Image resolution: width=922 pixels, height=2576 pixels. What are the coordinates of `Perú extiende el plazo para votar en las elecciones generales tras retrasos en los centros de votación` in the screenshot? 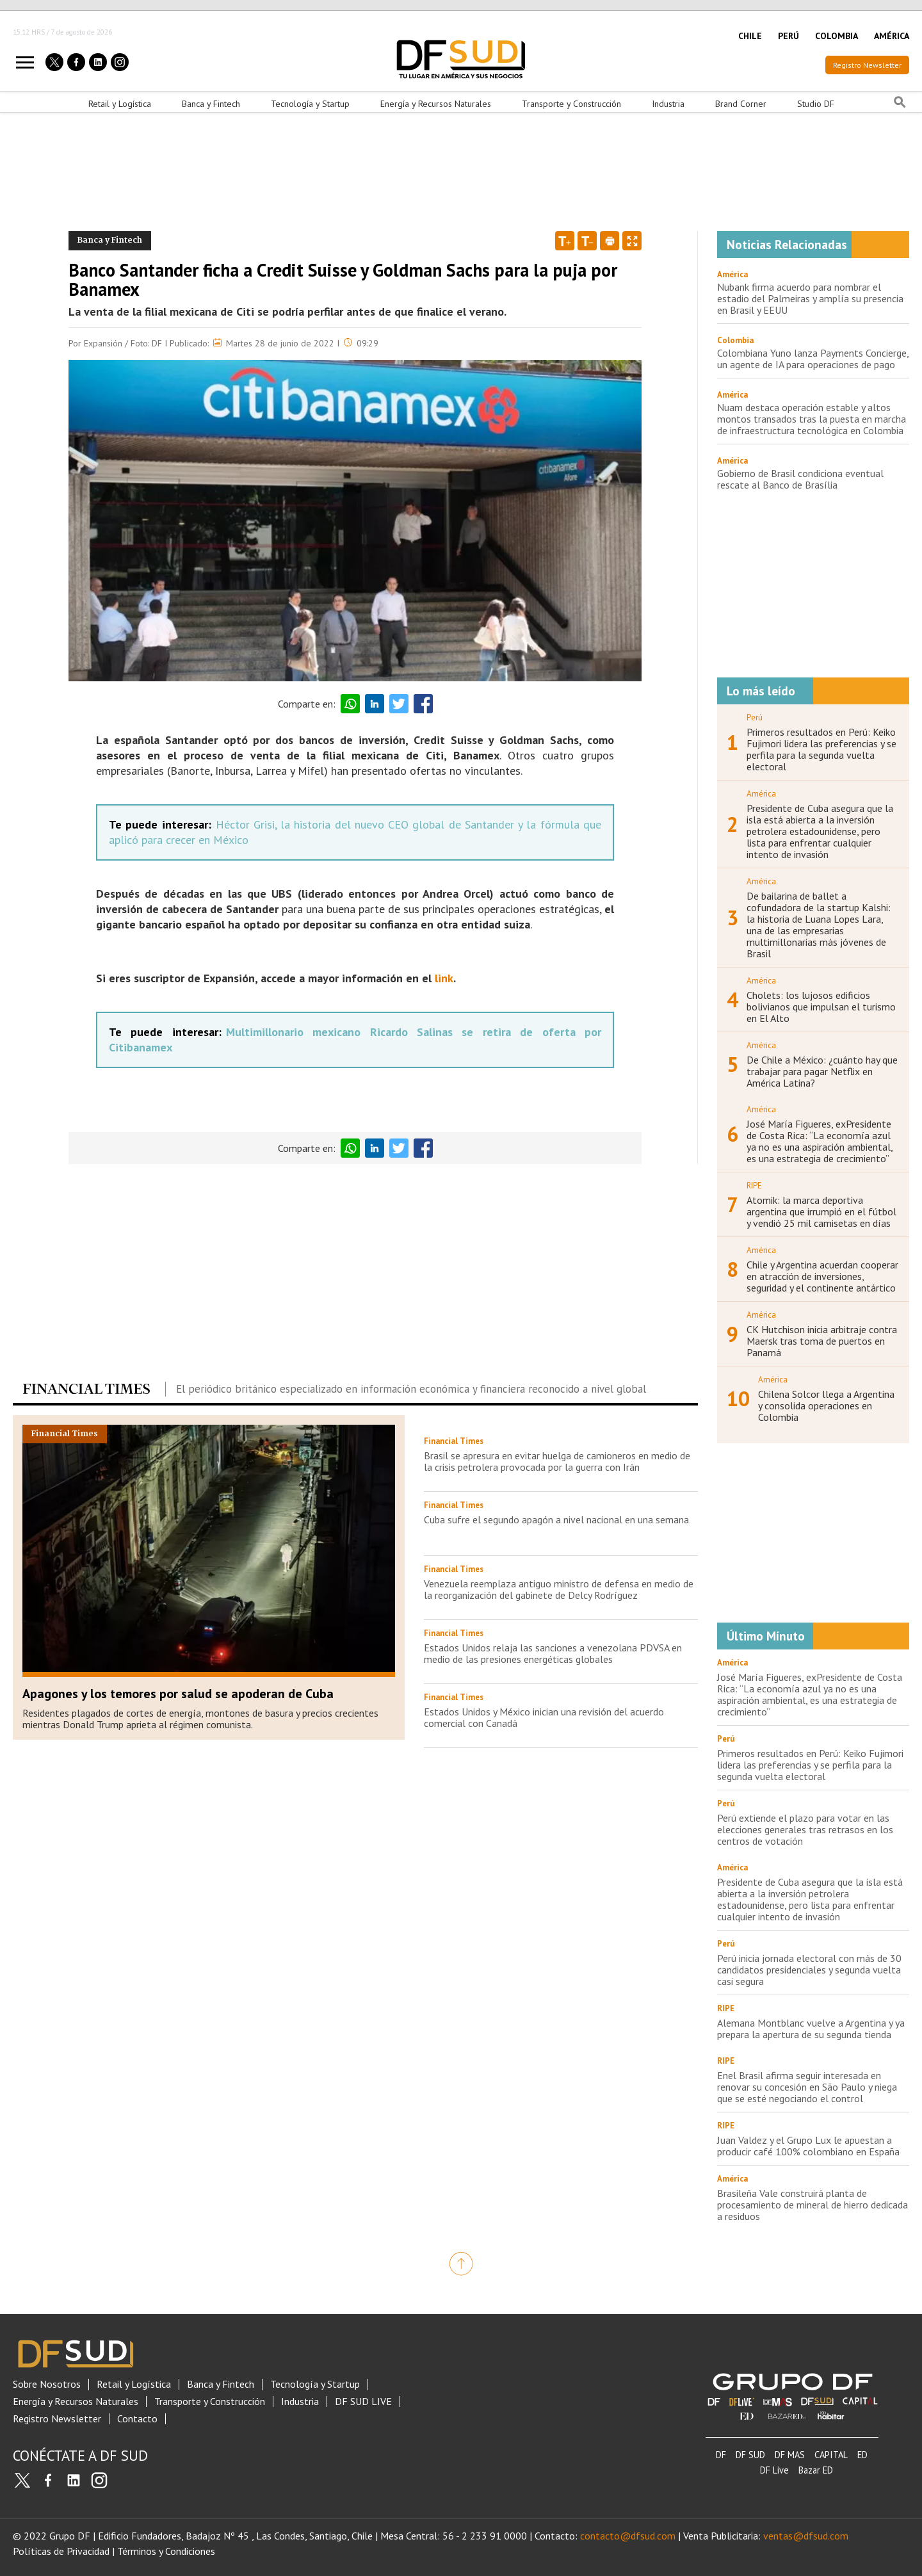 It's located at (805, 1829).